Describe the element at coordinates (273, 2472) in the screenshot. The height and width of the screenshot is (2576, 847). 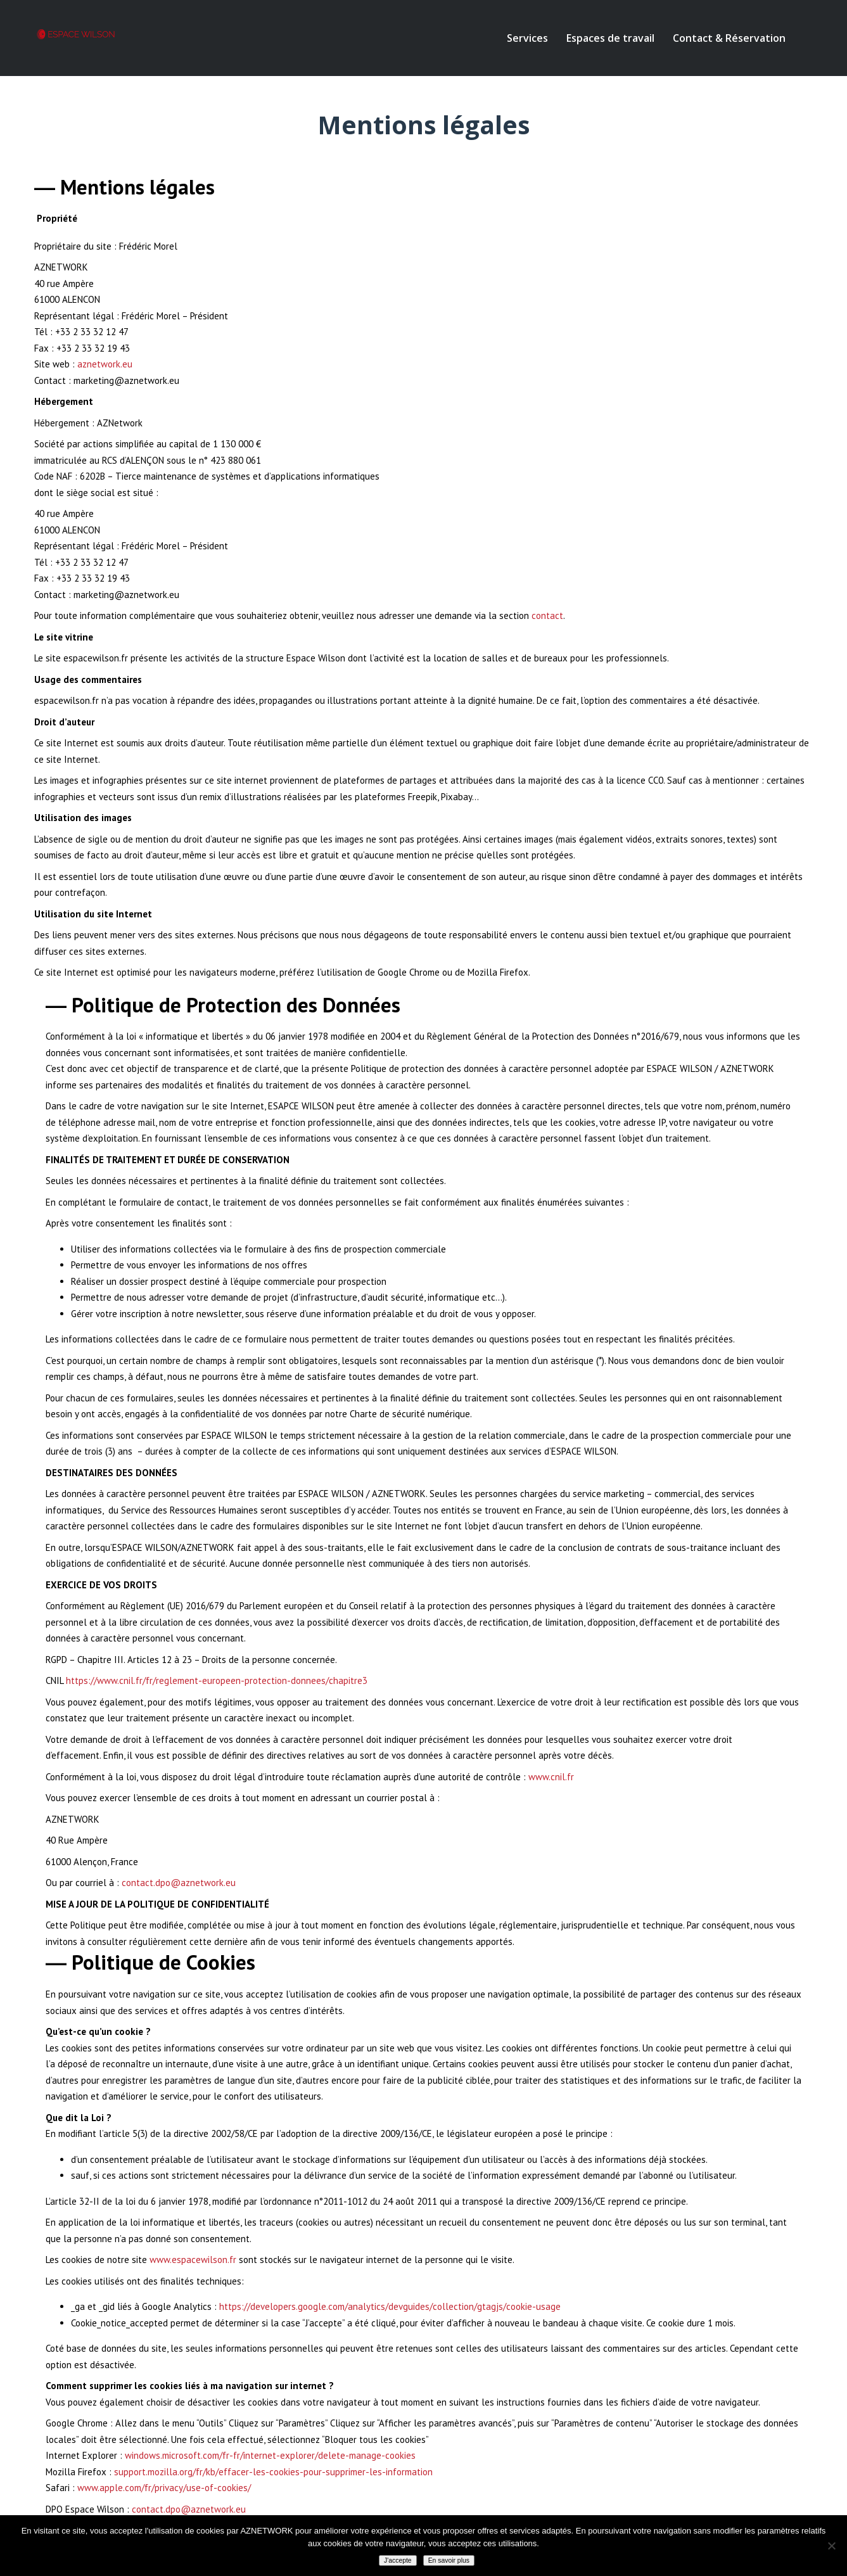
I see `support.mozilla.org/fr/kb/effacer-les-cookies-pour-supprimer-les-information` at that location.